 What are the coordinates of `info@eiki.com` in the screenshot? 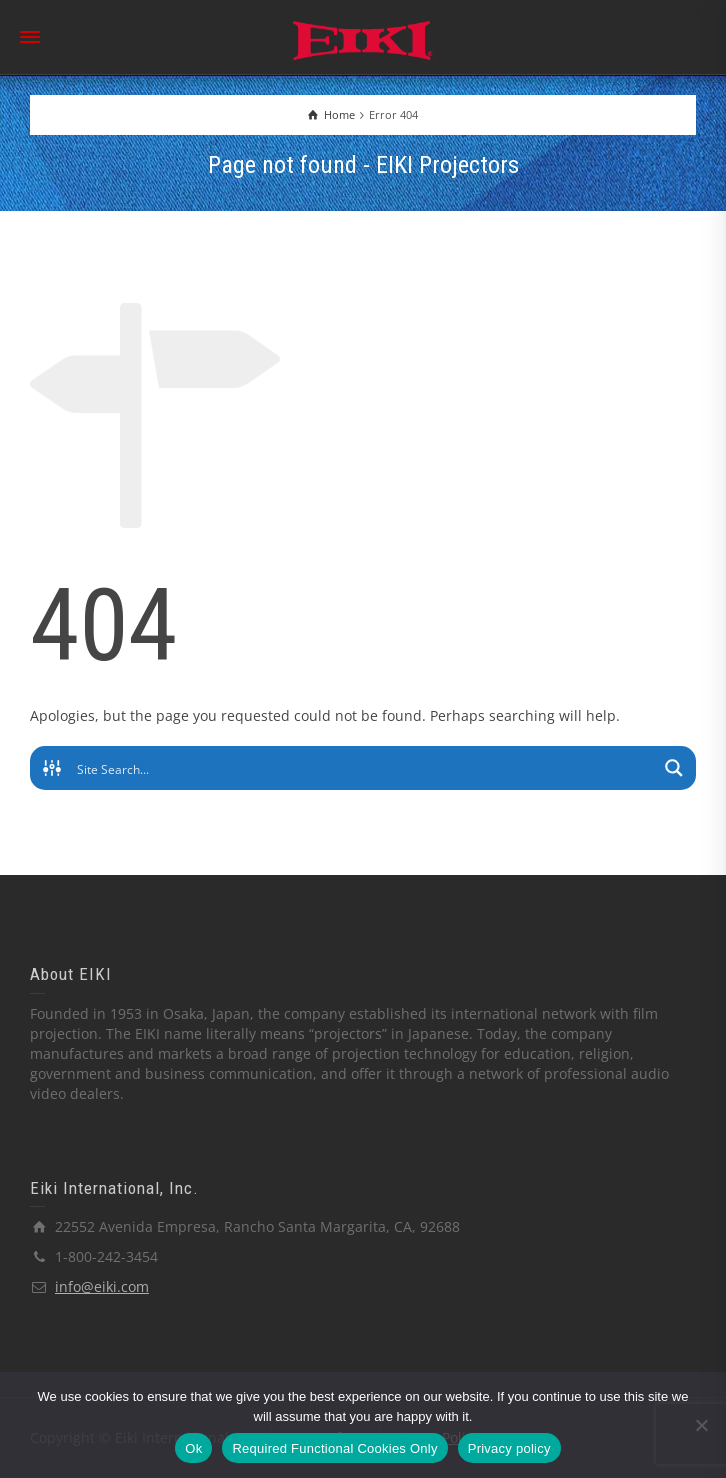 It's located at (102, 1286).